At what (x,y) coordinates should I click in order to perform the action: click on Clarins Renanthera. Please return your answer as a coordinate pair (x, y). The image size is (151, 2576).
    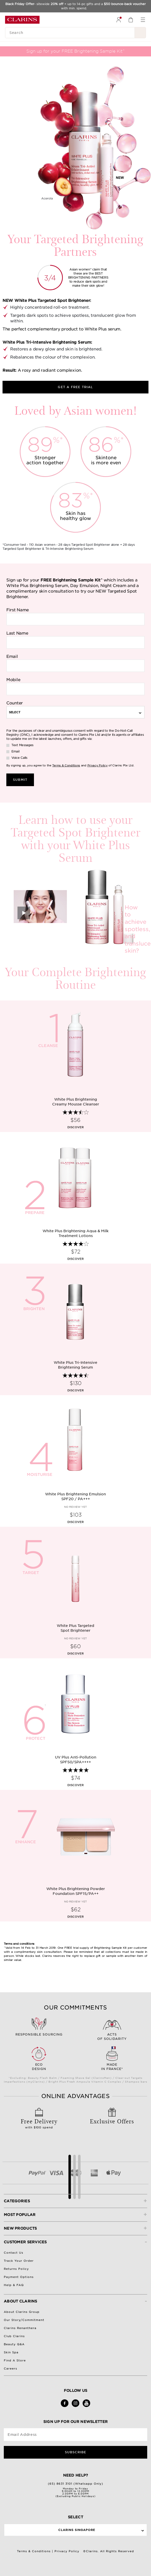
    Looking at the image, I should click on (20, 2328).